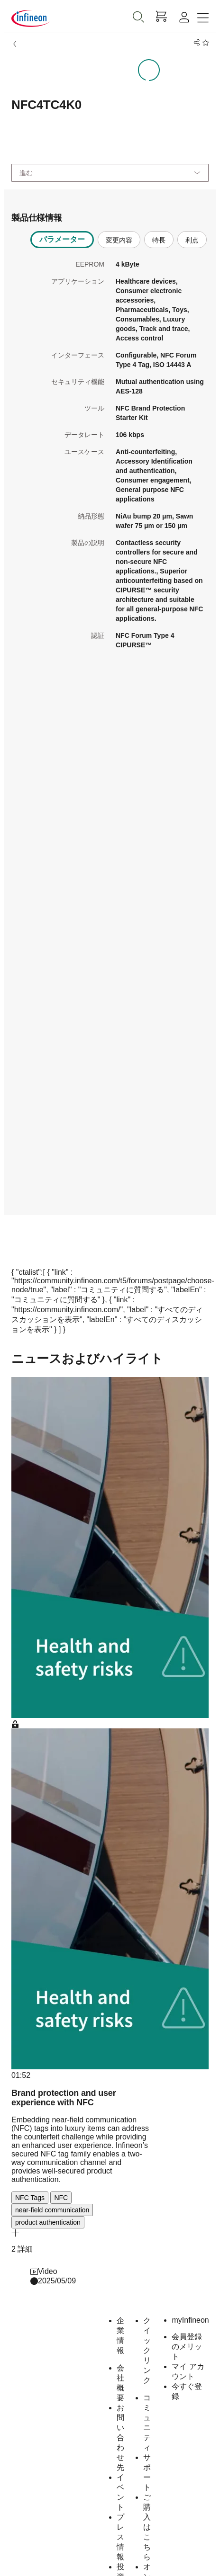 This screenshot has height=2576, width=220. I want to click on near-field communication, so click(52, 2210).